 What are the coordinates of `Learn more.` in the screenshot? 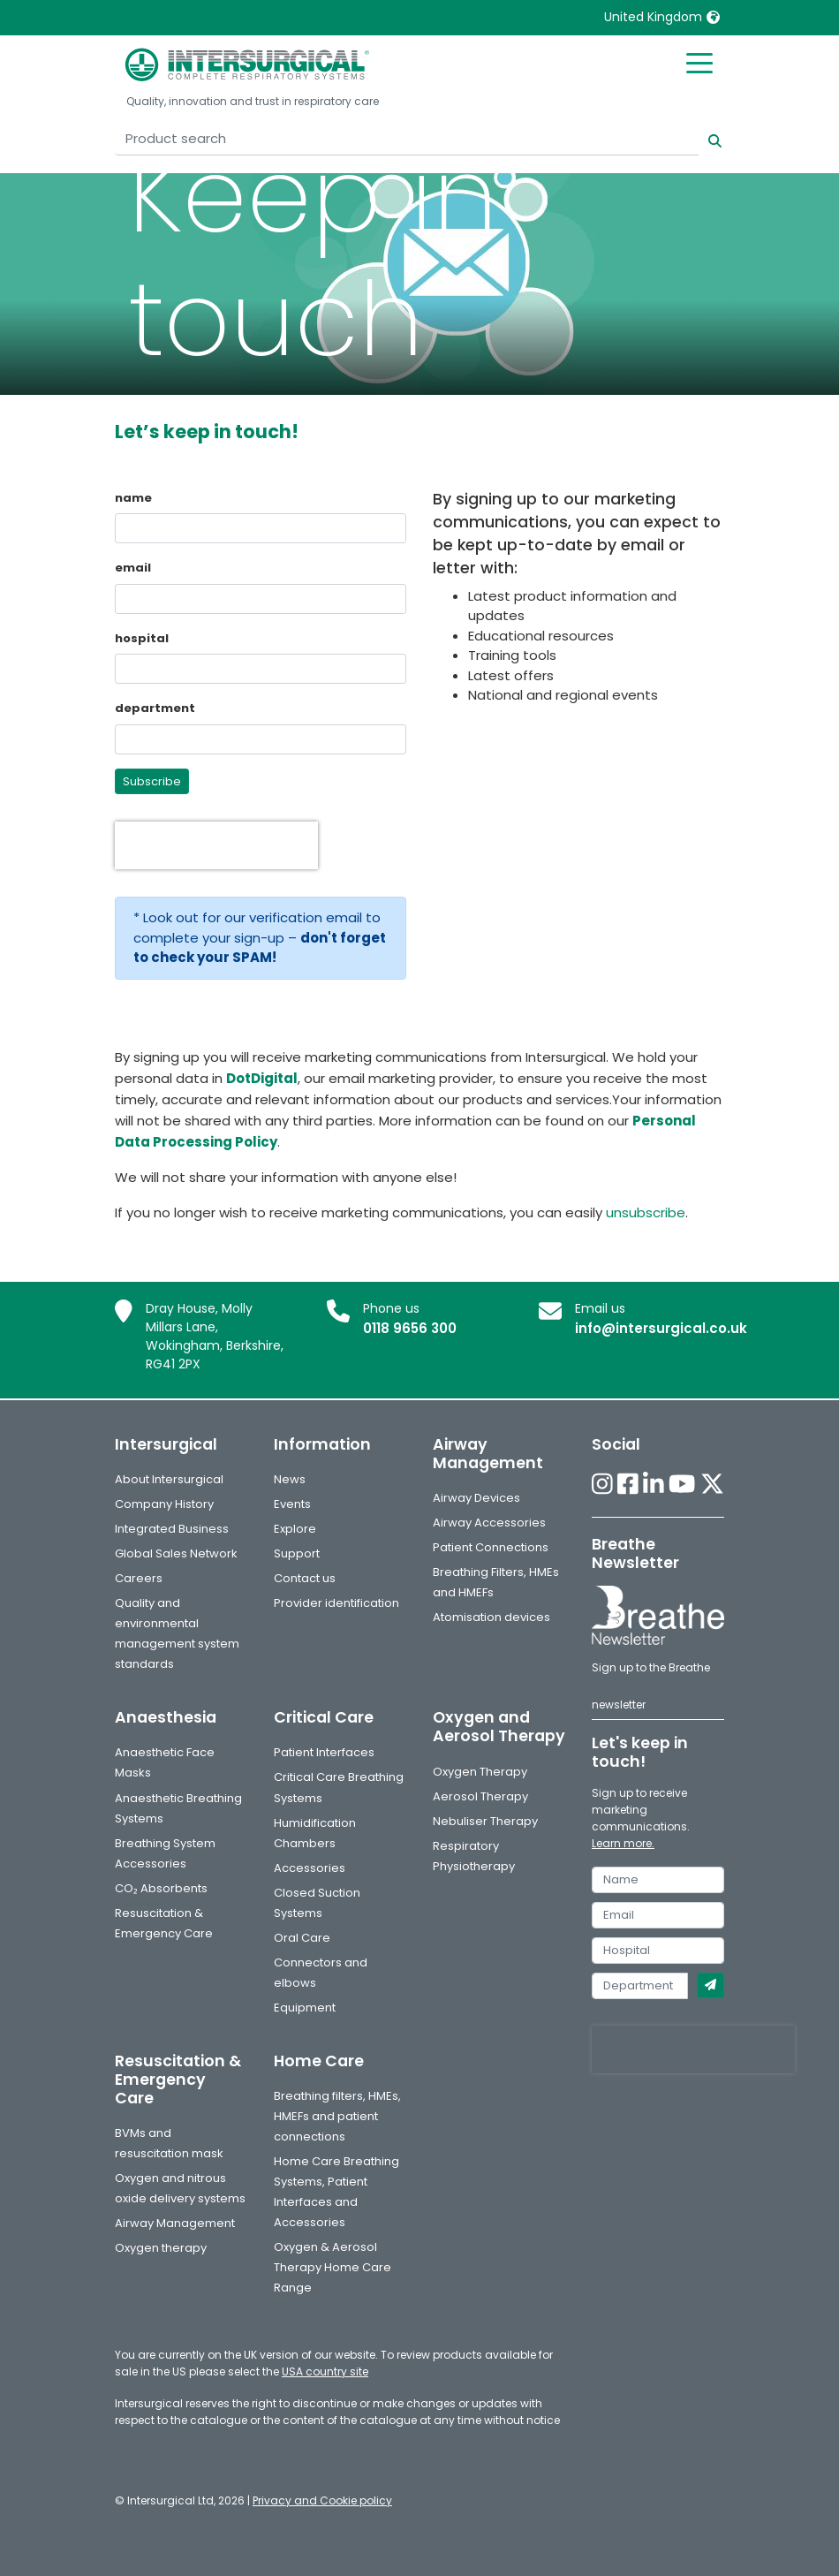 It's located at (623, 1843).